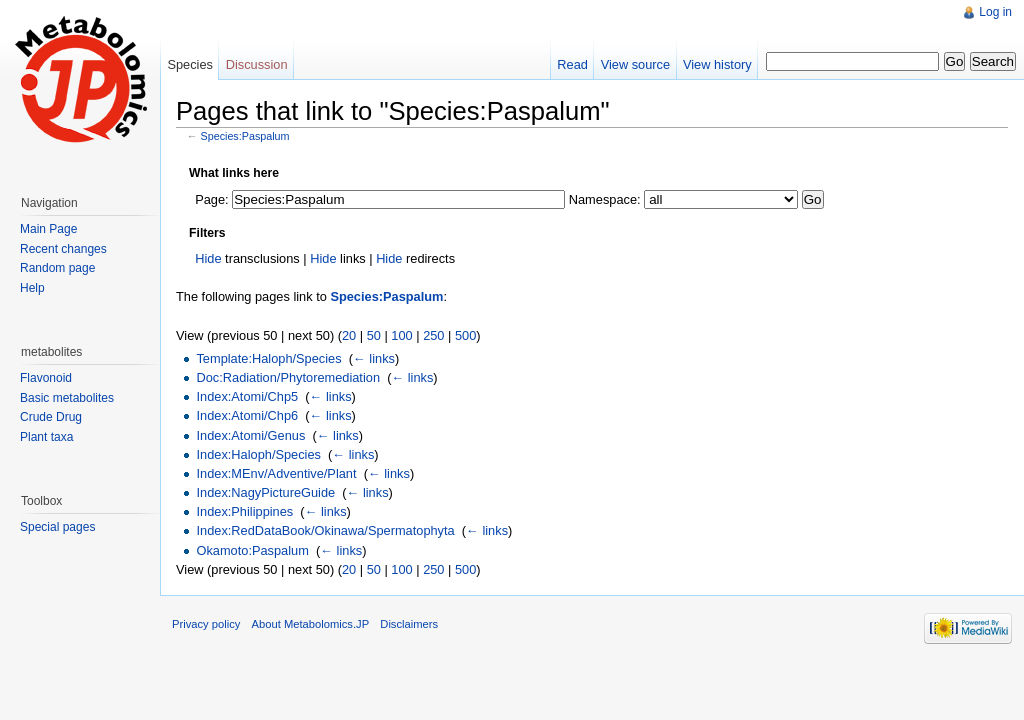 The width and height of the screenshot is (1024, 720). I want to click on View source, so click(635, 64).